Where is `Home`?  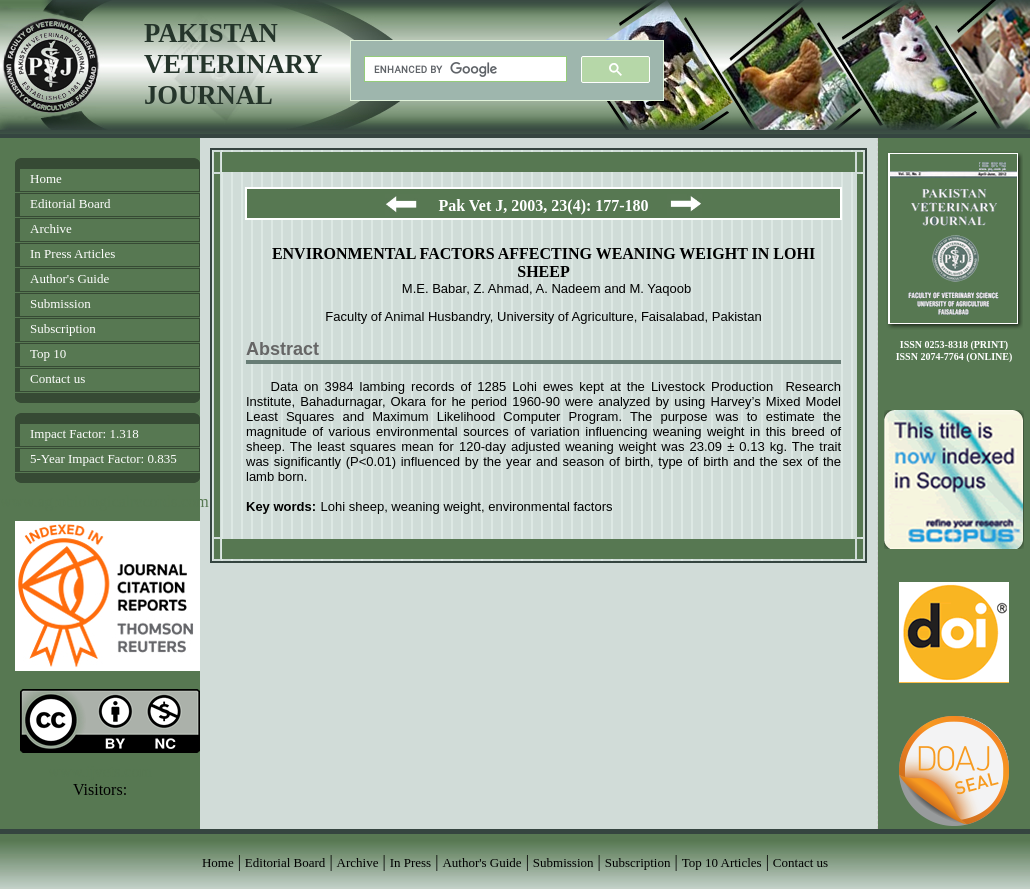 Home is located at coordinates (46, 178).